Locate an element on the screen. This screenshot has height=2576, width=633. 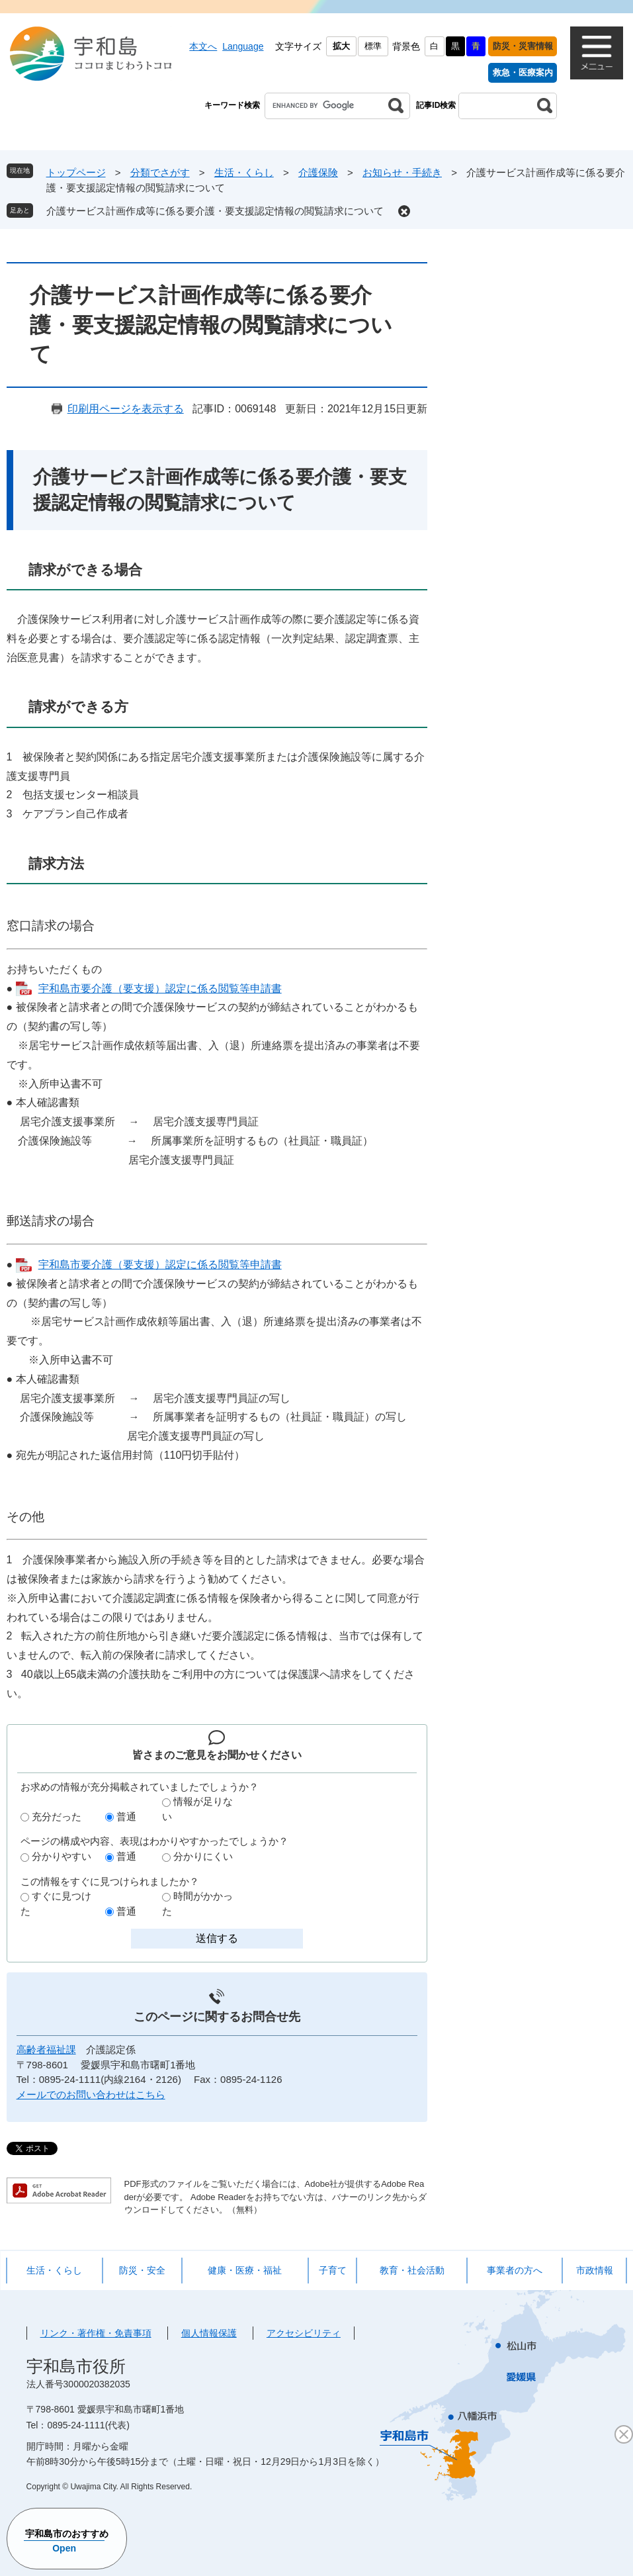
分類でさがす is located at coordinates (160, 172).